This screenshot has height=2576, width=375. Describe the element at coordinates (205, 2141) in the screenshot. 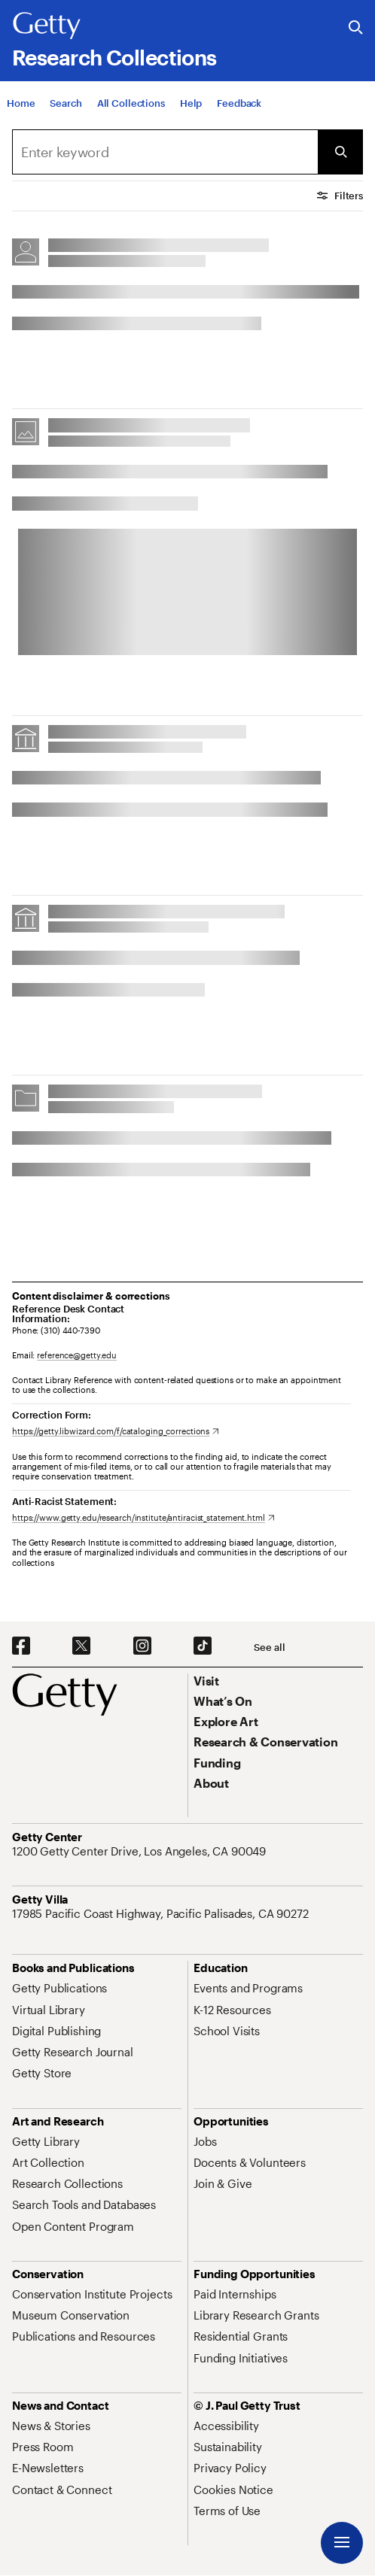

I see `[Jobs. Opens in new tab]` at that location.